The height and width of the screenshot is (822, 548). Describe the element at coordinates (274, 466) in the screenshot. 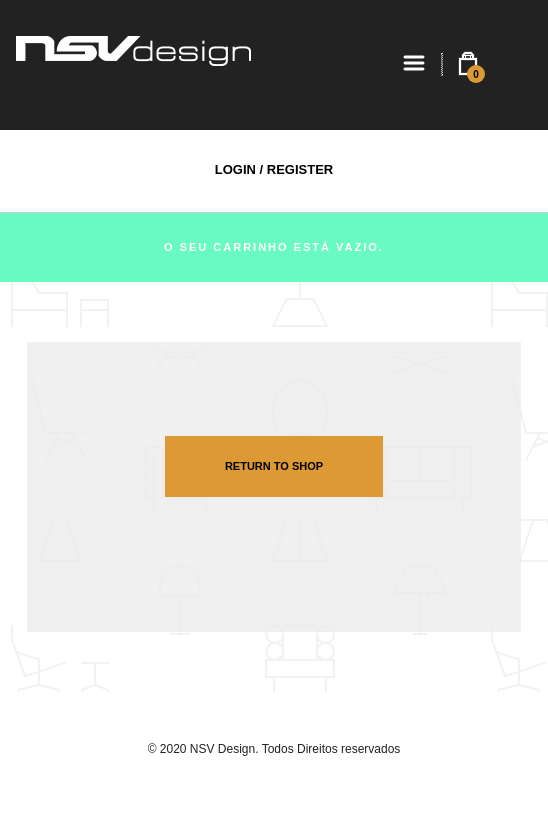

I see `Return To Shop` at that location.